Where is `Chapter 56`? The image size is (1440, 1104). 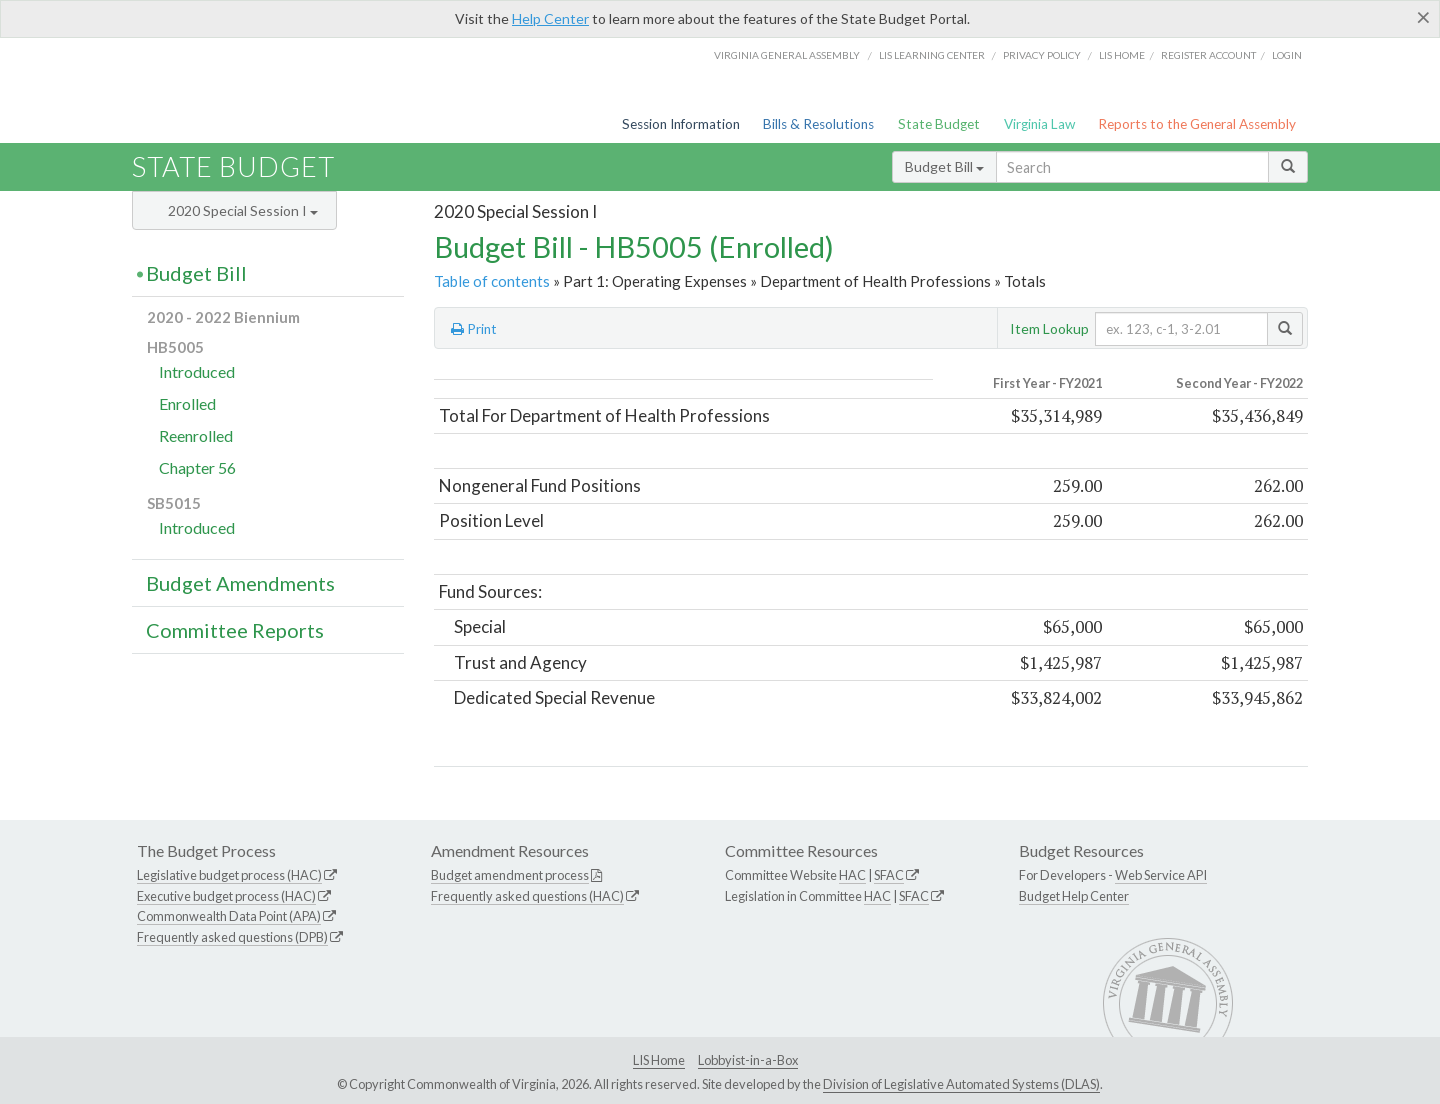 Chapter 56 is located at coordinates (197, 467).